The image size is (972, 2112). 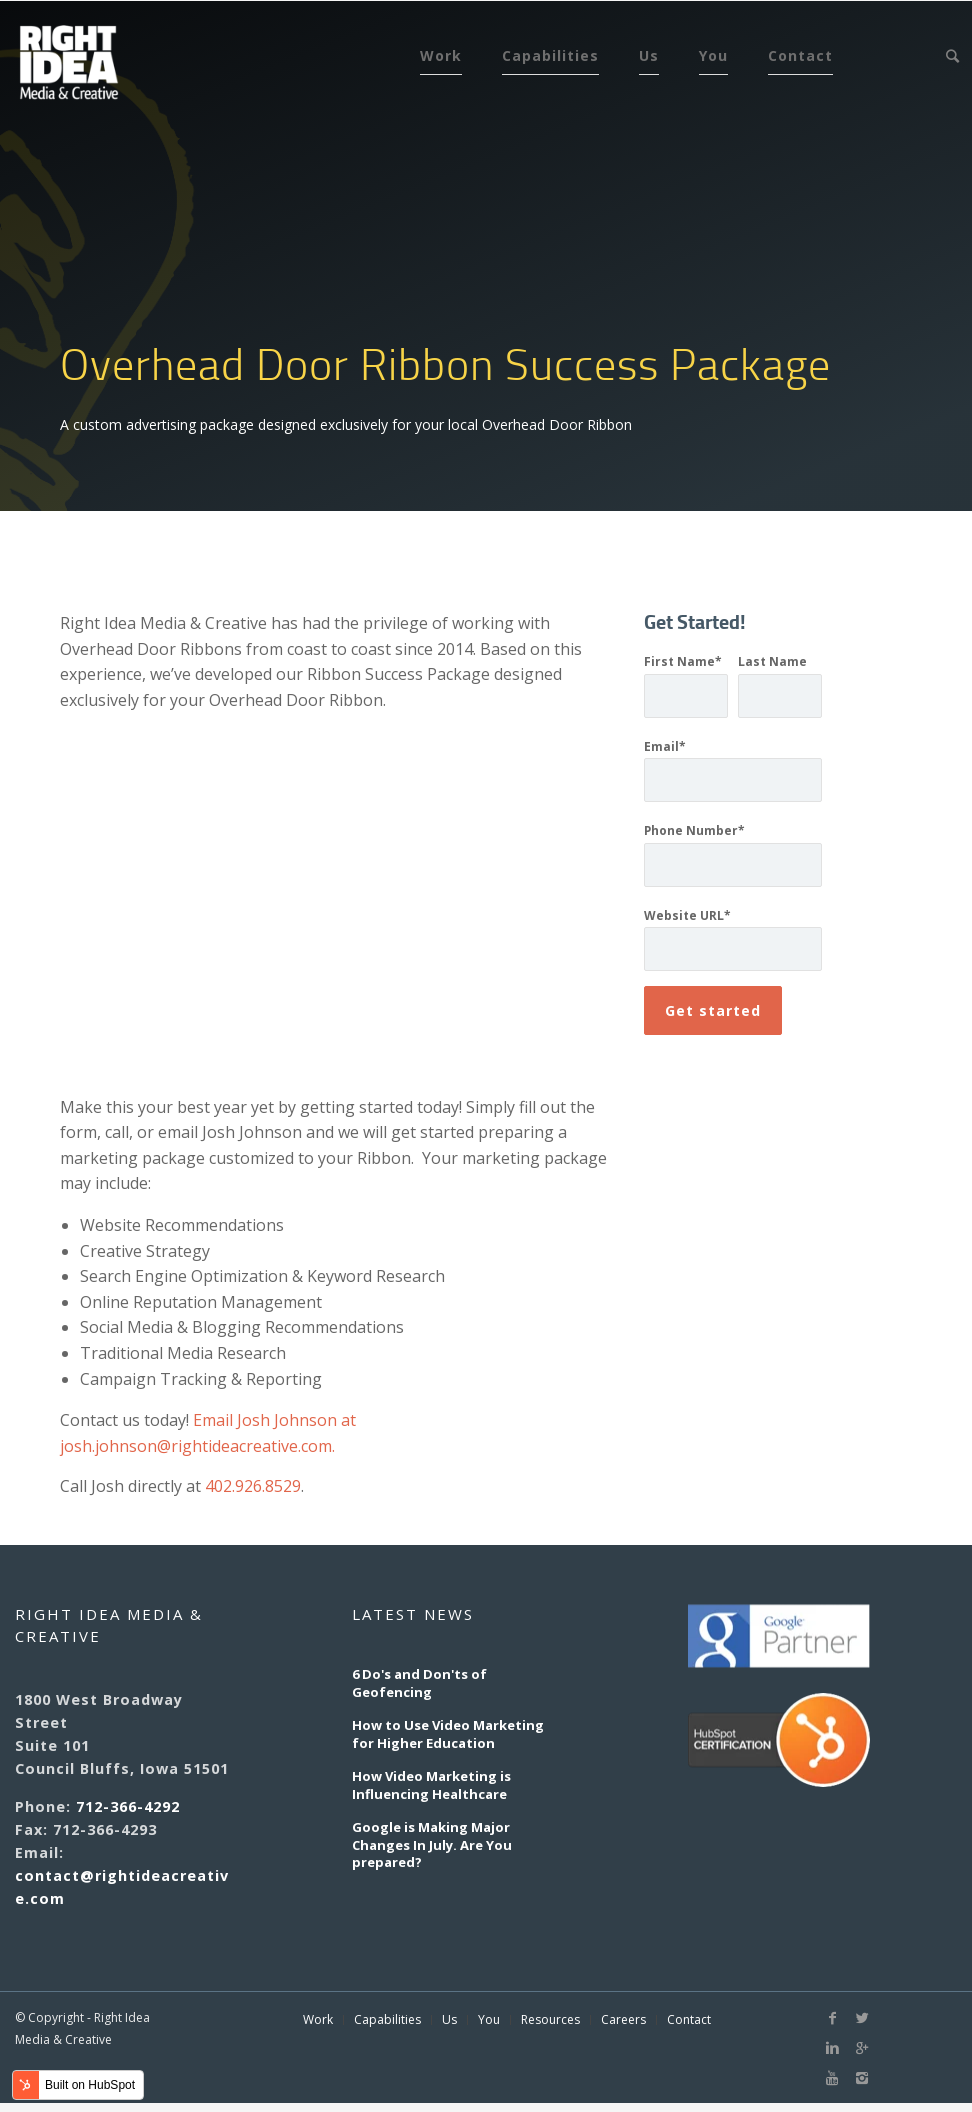 I want to click on Capabilities [menuitem], so click(x=550, y=55).